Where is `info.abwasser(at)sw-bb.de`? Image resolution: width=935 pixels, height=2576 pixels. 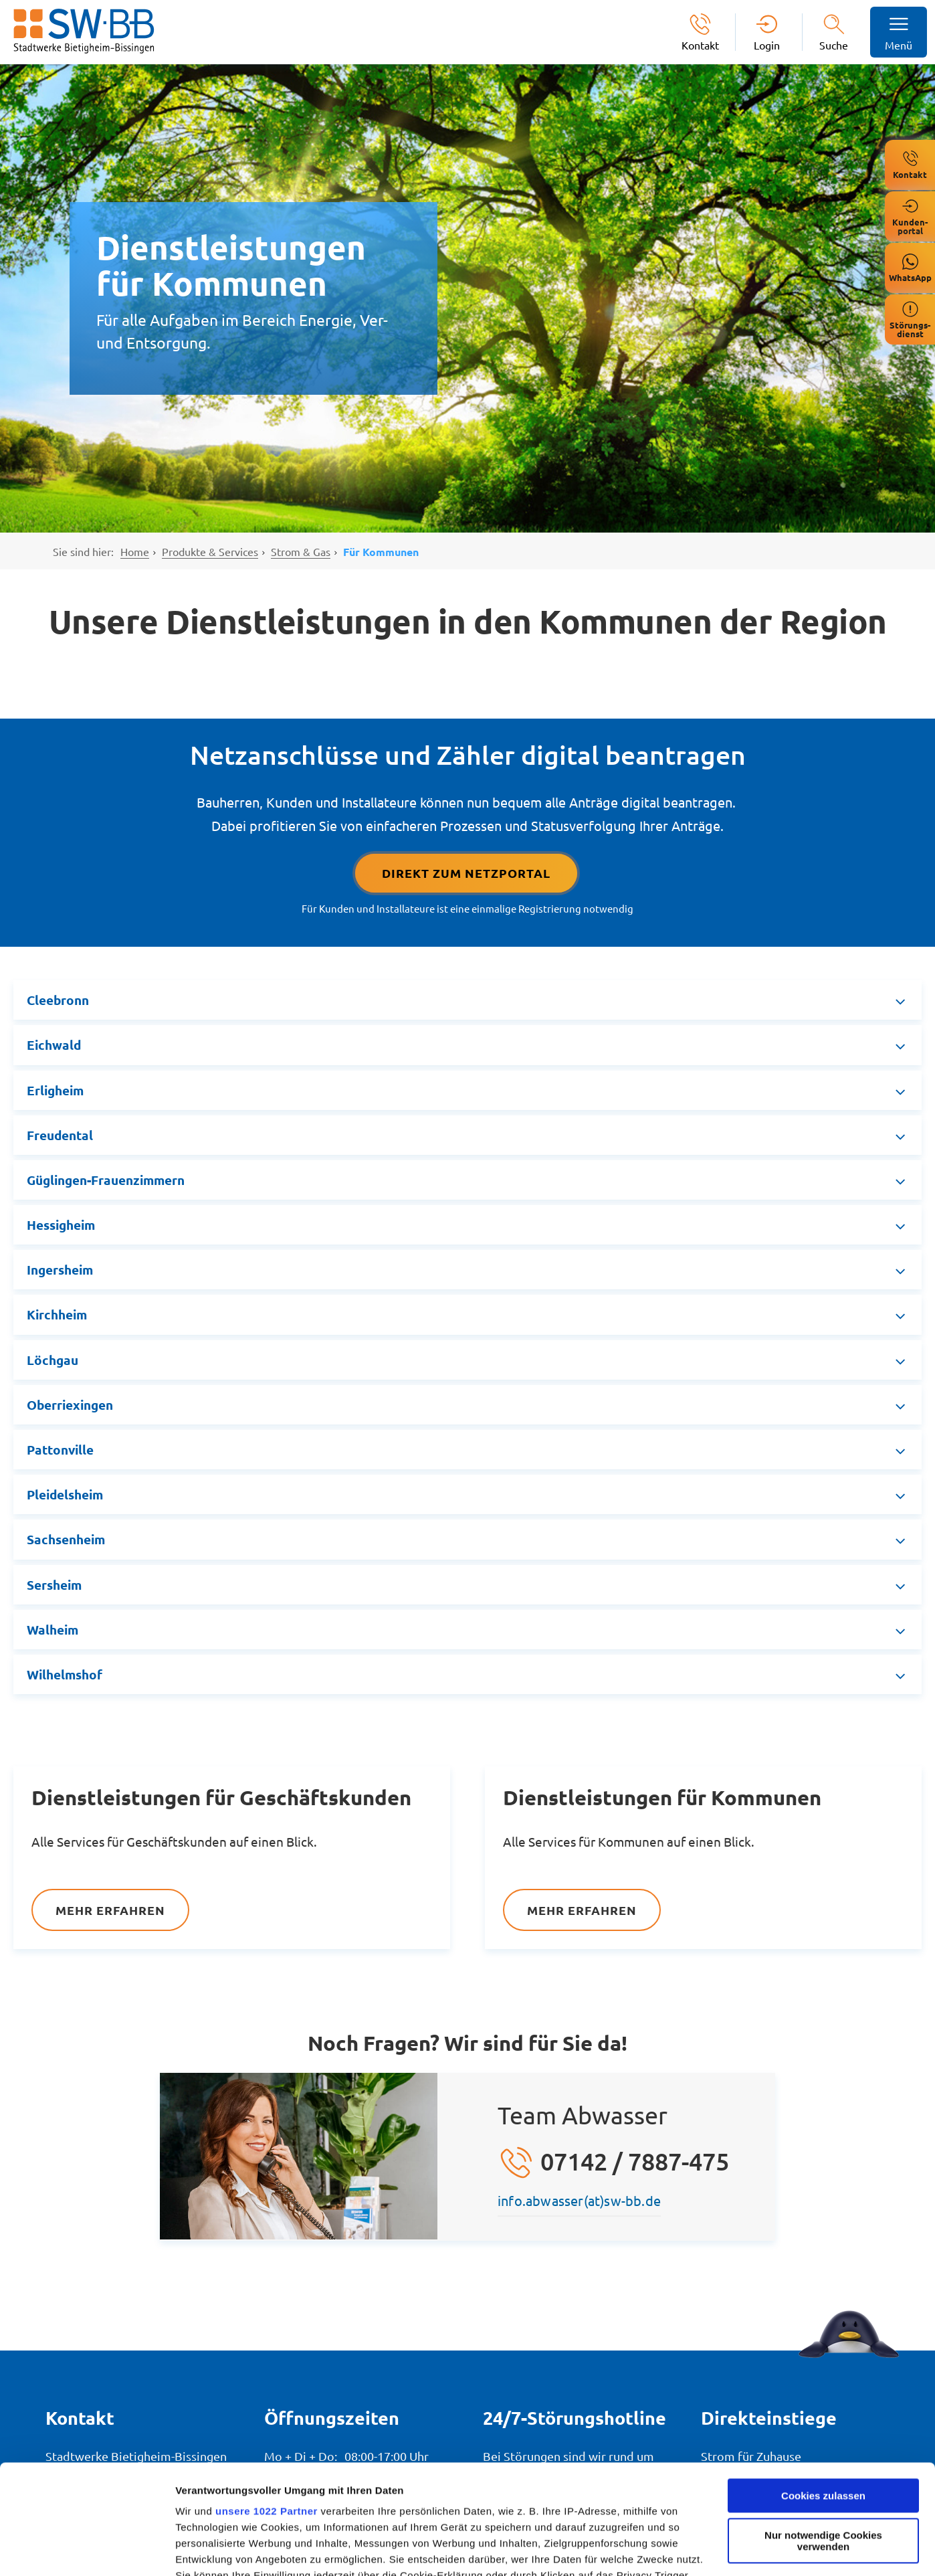
info.abwasser(at)sw-bb.de is located at coordinates (579, 2200).